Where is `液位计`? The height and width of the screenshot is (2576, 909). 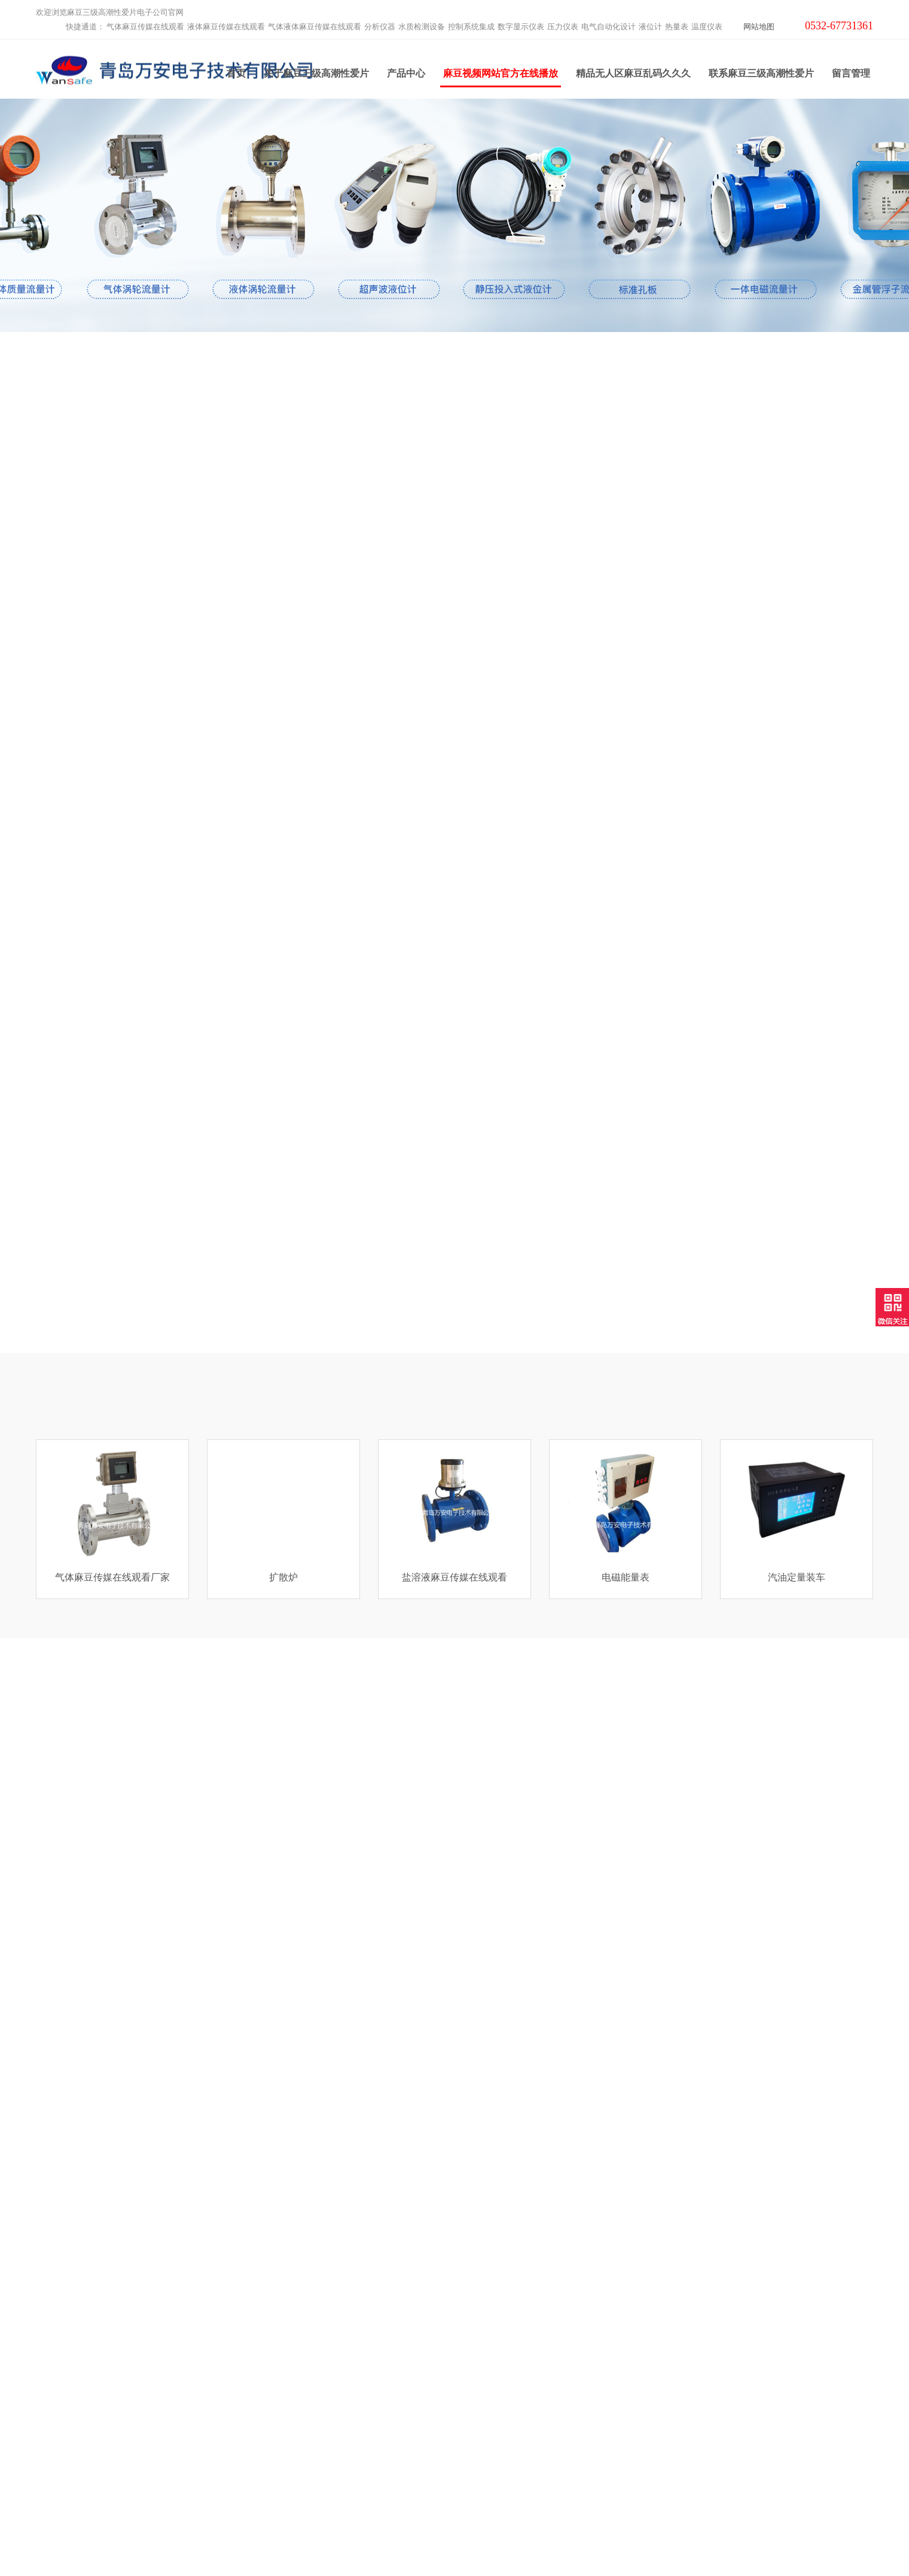
液位计 is located at coordinates (650, 26).